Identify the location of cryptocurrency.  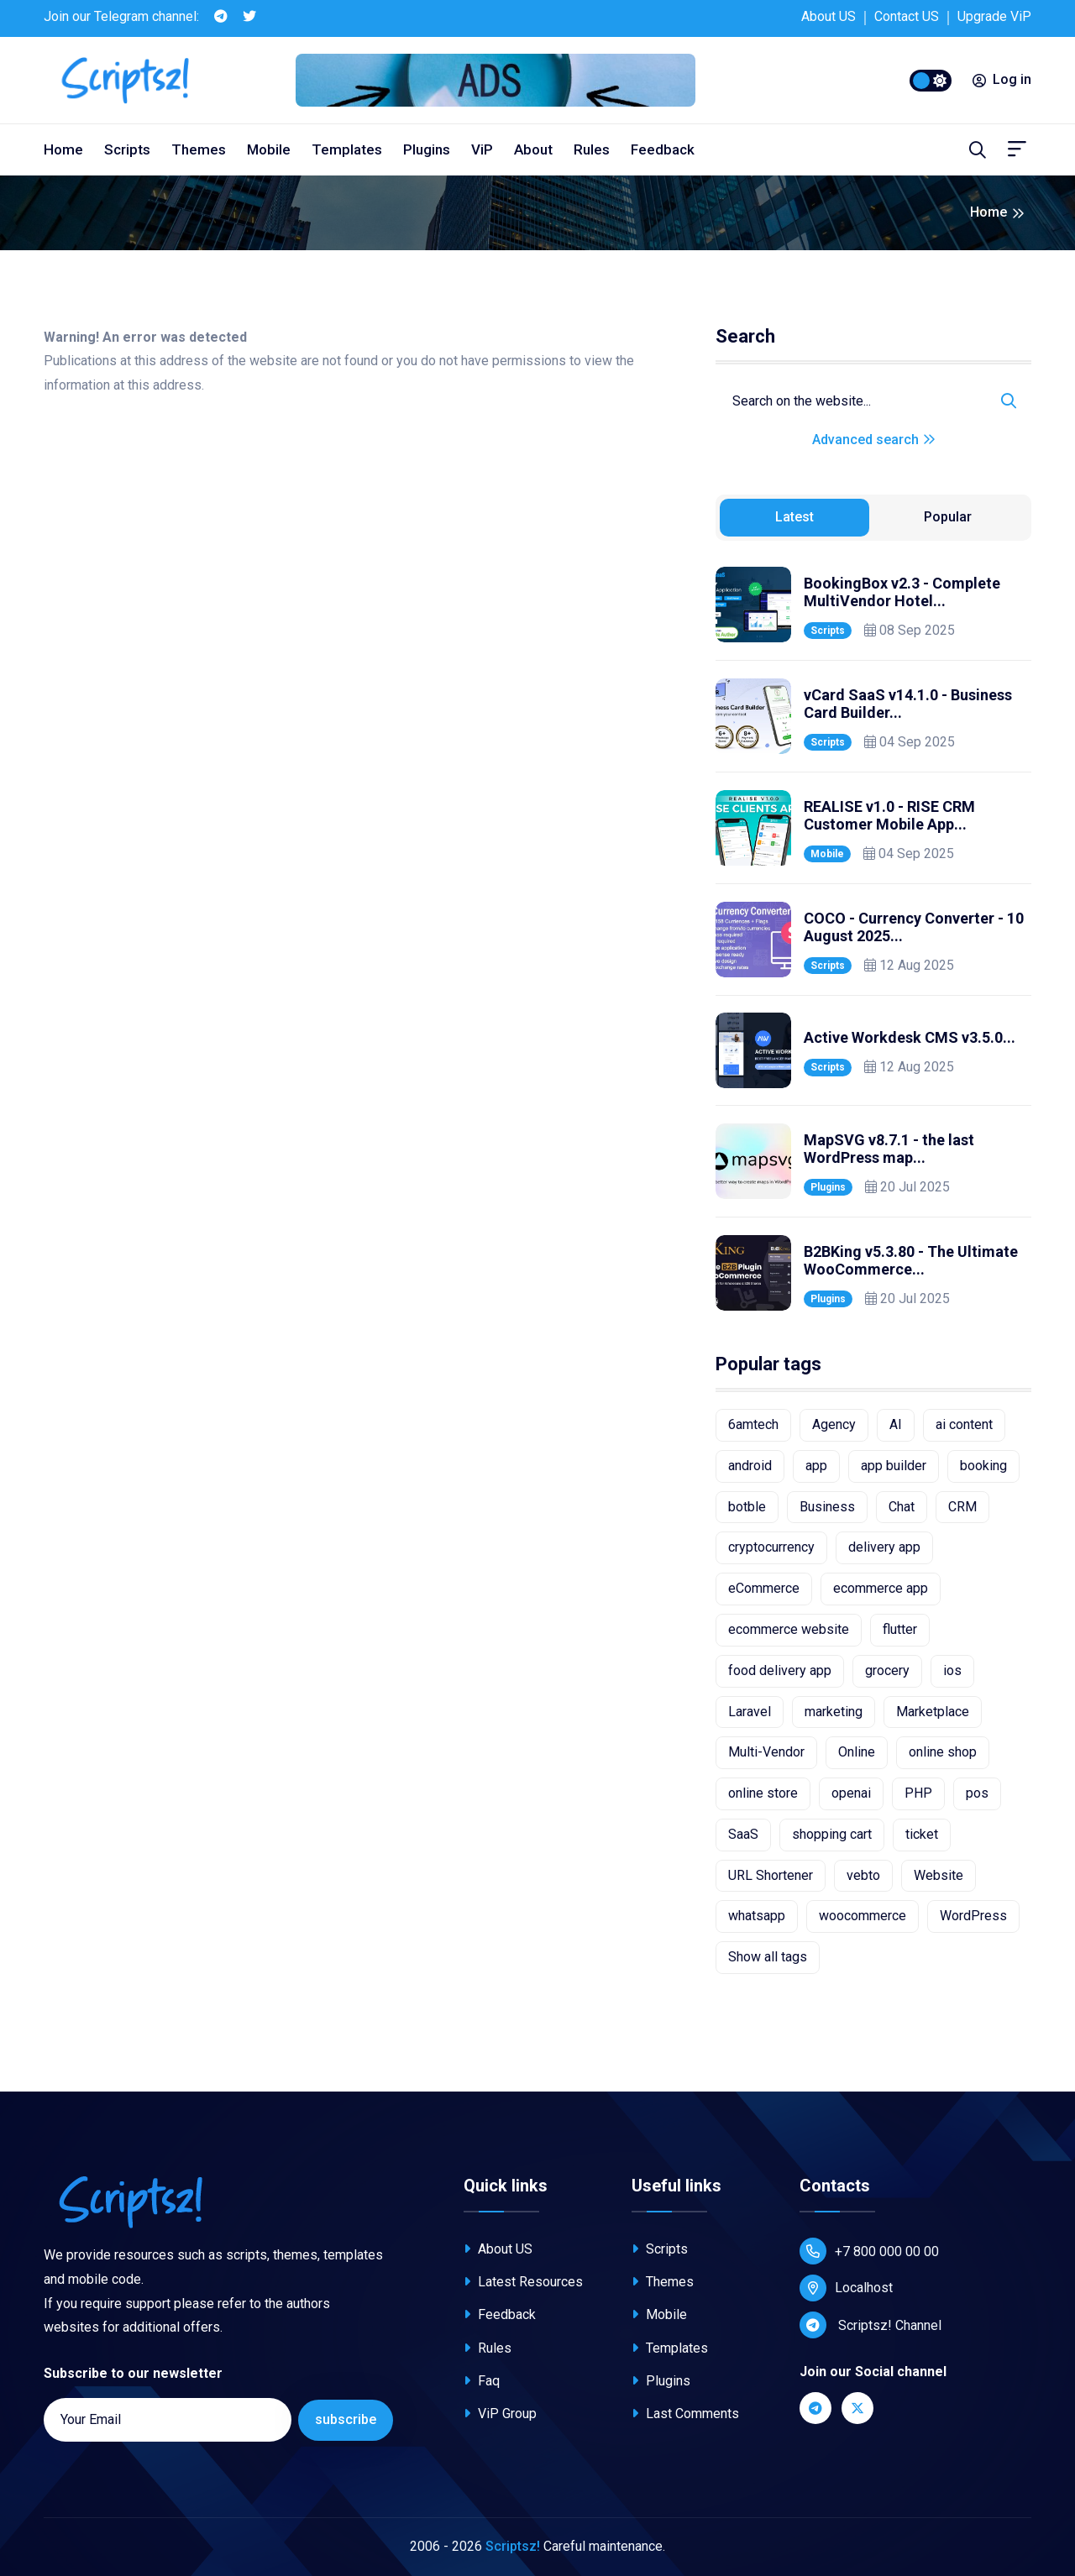
(771, 1547).